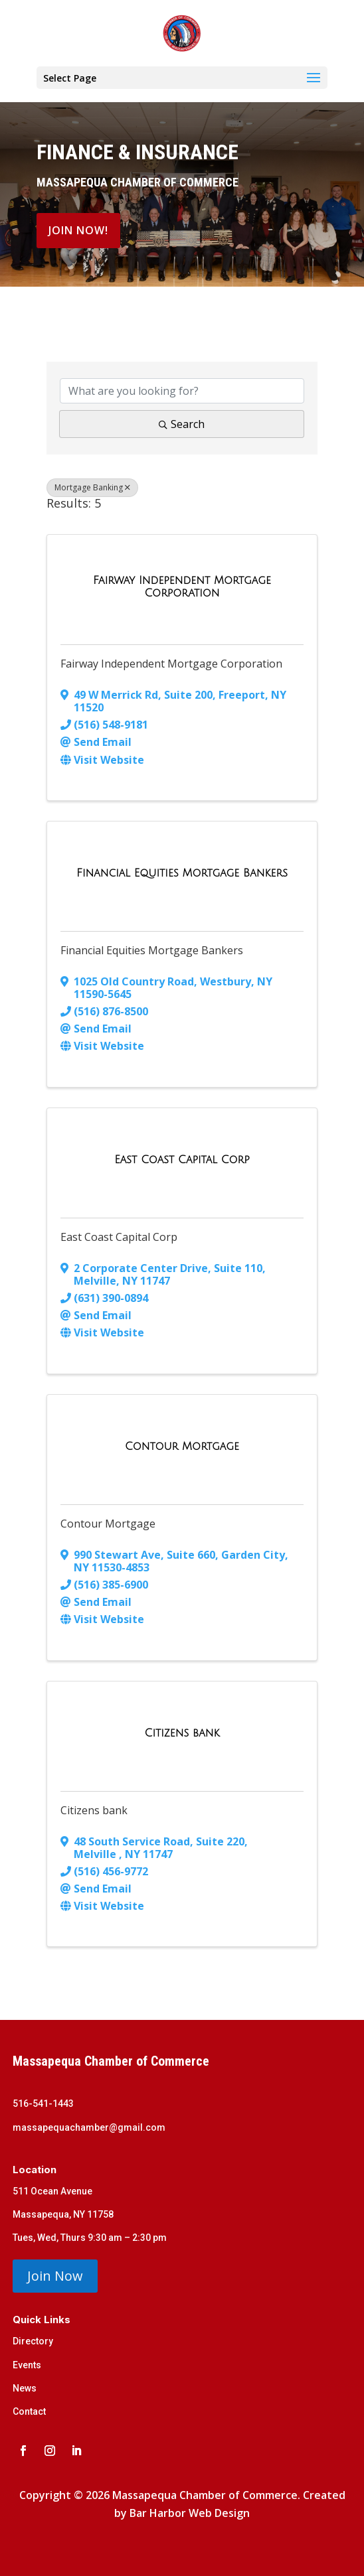  Describe the element at coordinates (182, 587) in the screenshot. I see `[Fairway Independent Mortgage Corporation link]` at that location.